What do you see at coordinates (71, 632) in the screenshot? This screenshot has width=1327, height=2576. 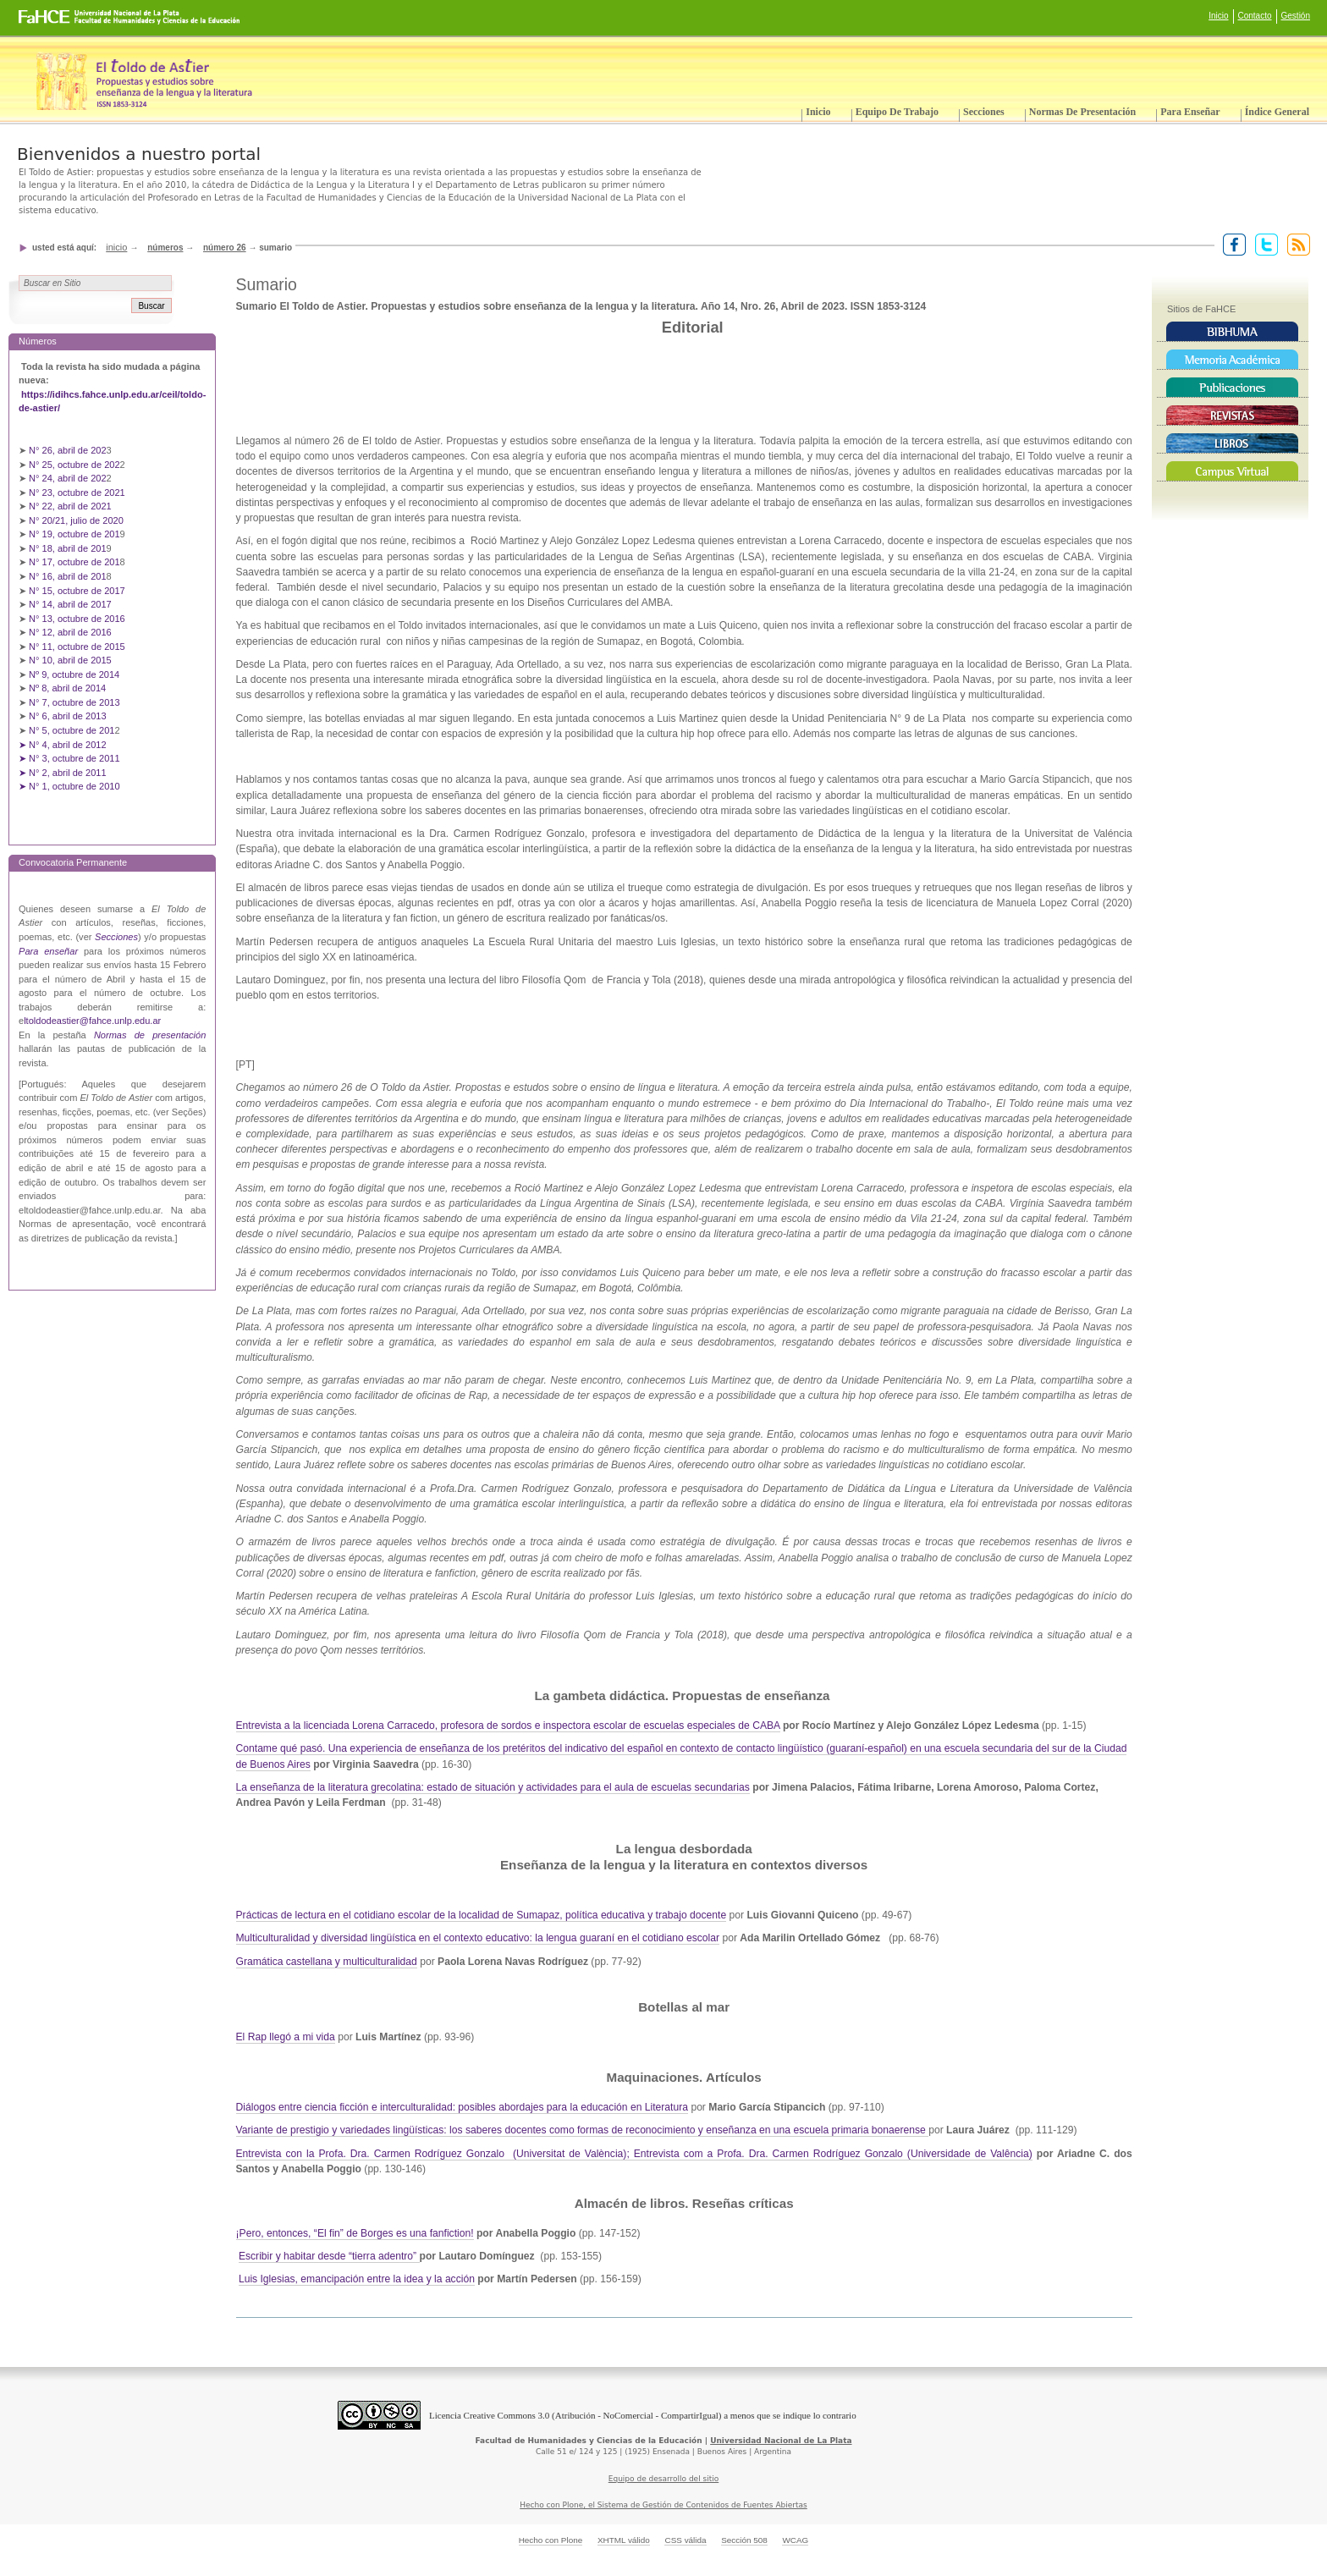 I see `N° 12, abril de 2016` at bounding box center [71, 632].